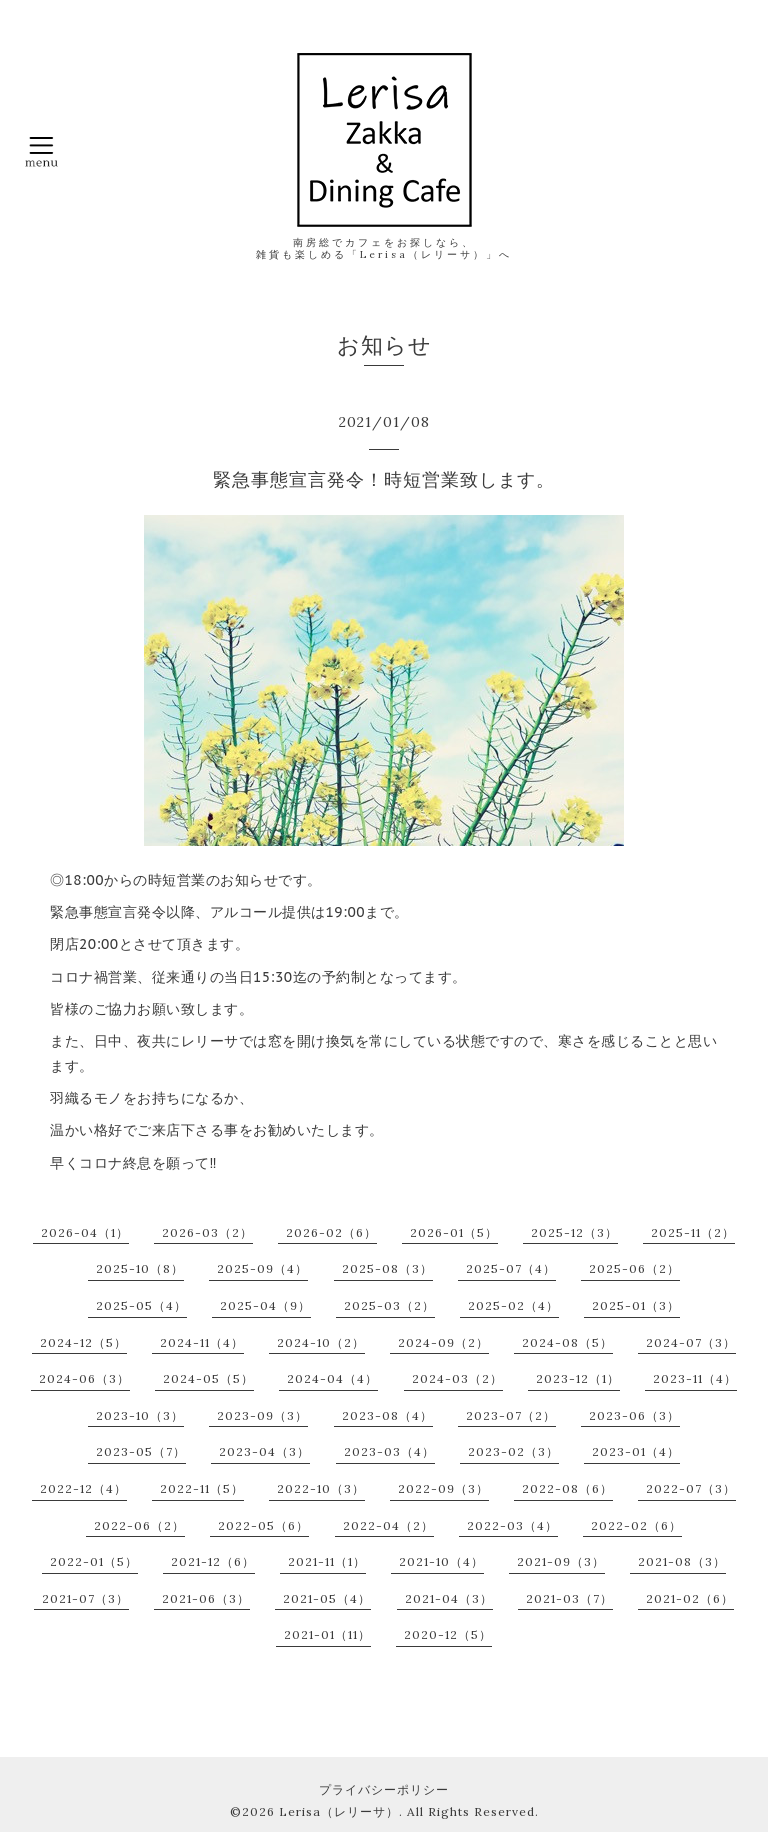 This screenshot has width=768, height=1832. I want to click on 2022-08（6）, so click(567, 1488).